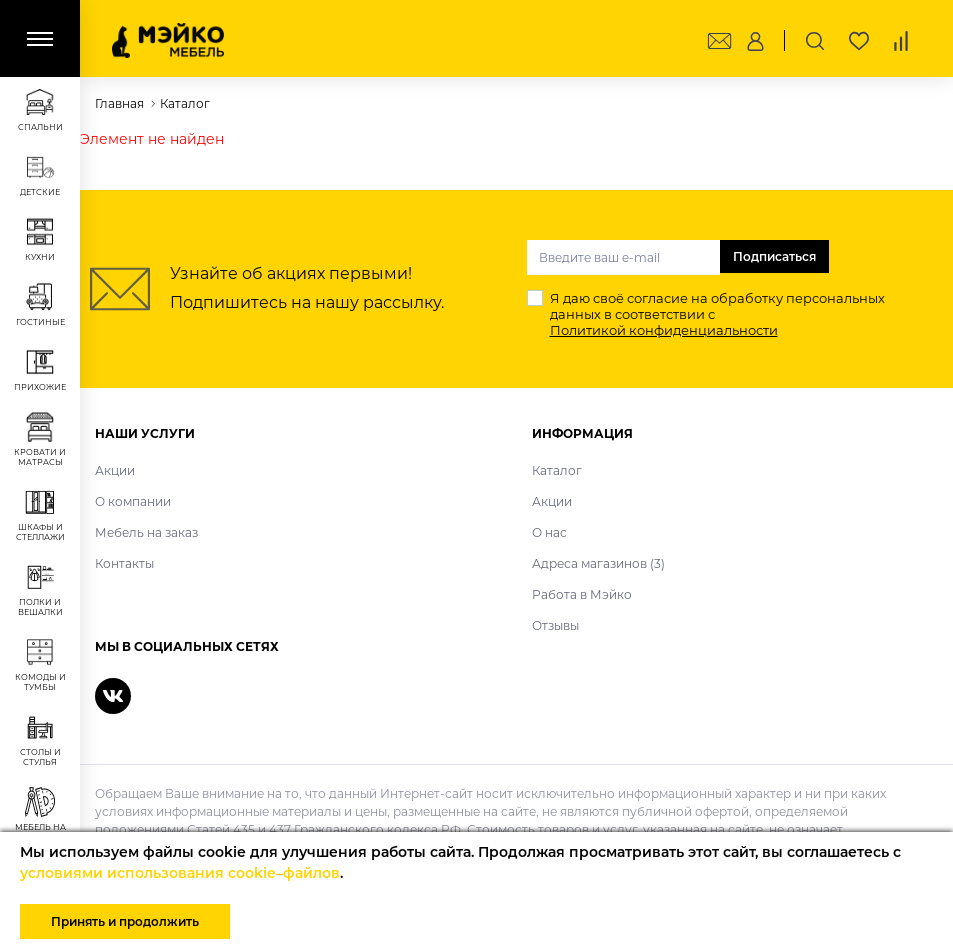 The width and height of the screenshot is (953, 949). What do you see at coordinates (125, 921) in the screenshot?
I see `Принять и продолжить` at bounding box center [125, 921].